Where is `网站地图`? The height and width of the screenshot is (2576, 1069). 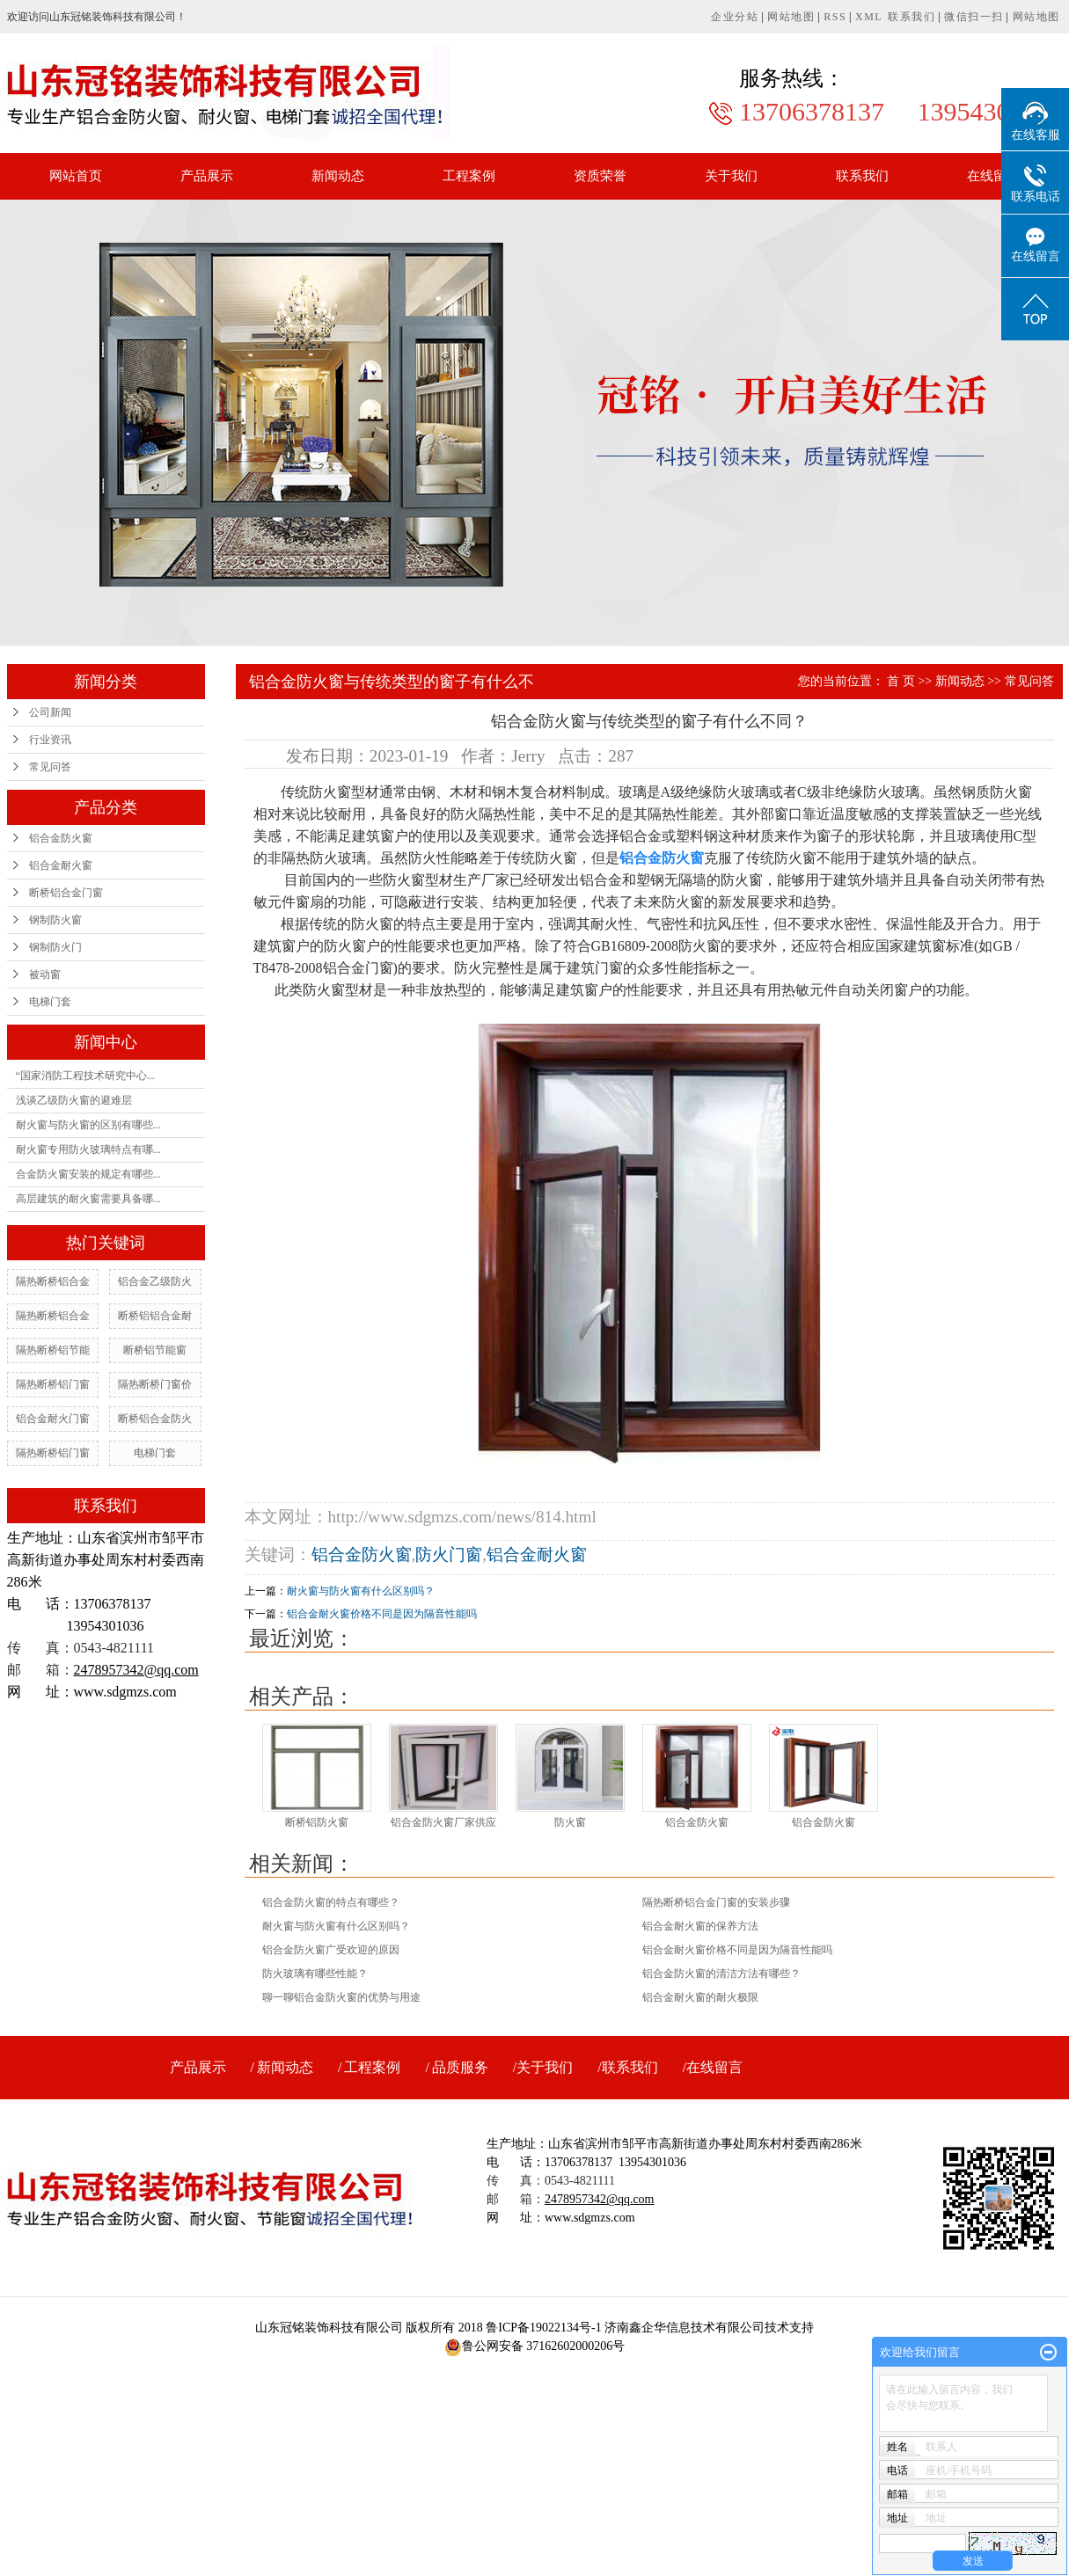
网站地图 is located at coordinates (791, 17).